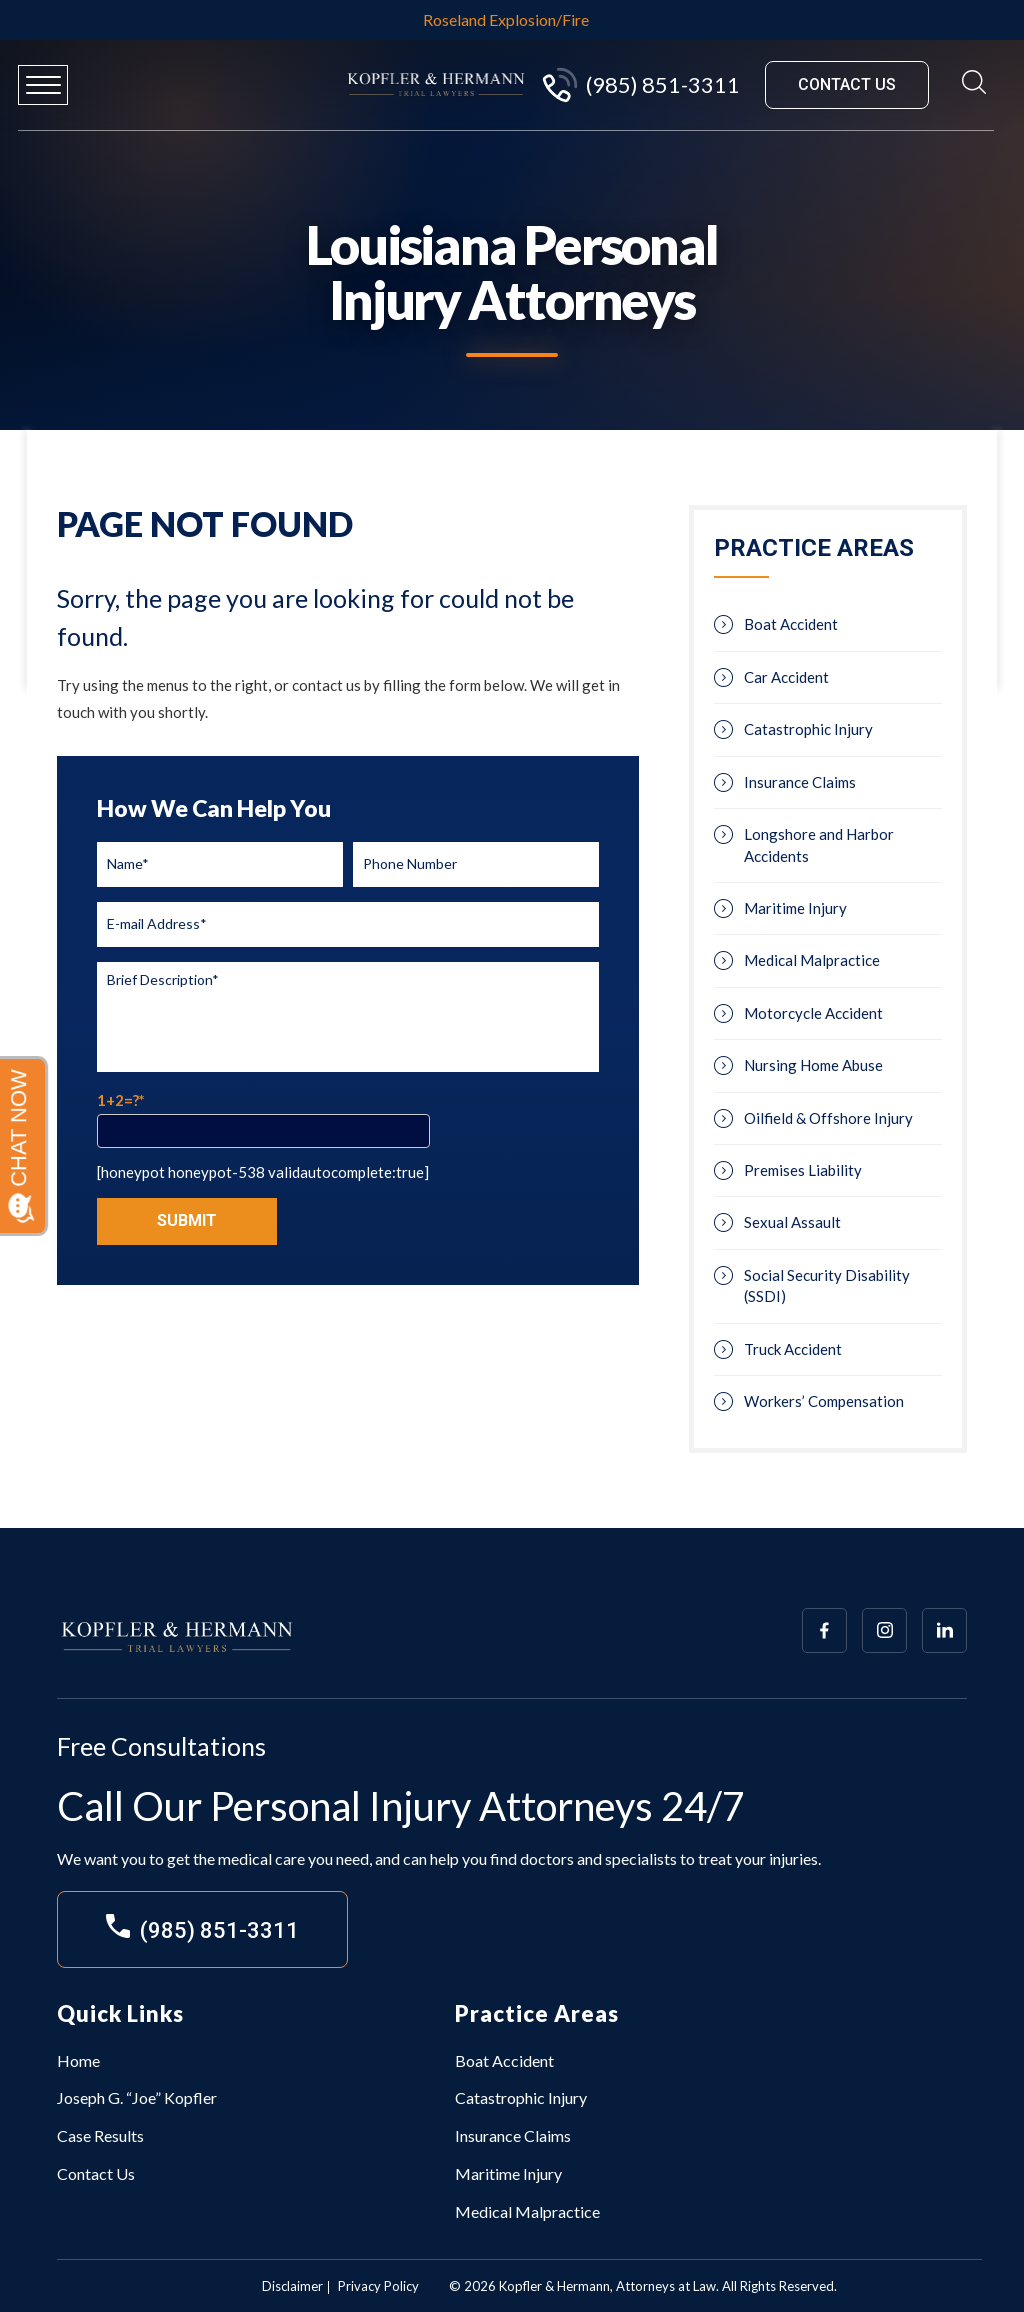 Image resolution: width=1024 pixels, height=2312 pixels. I want to click on Premises Liability, so click(803, 1170).